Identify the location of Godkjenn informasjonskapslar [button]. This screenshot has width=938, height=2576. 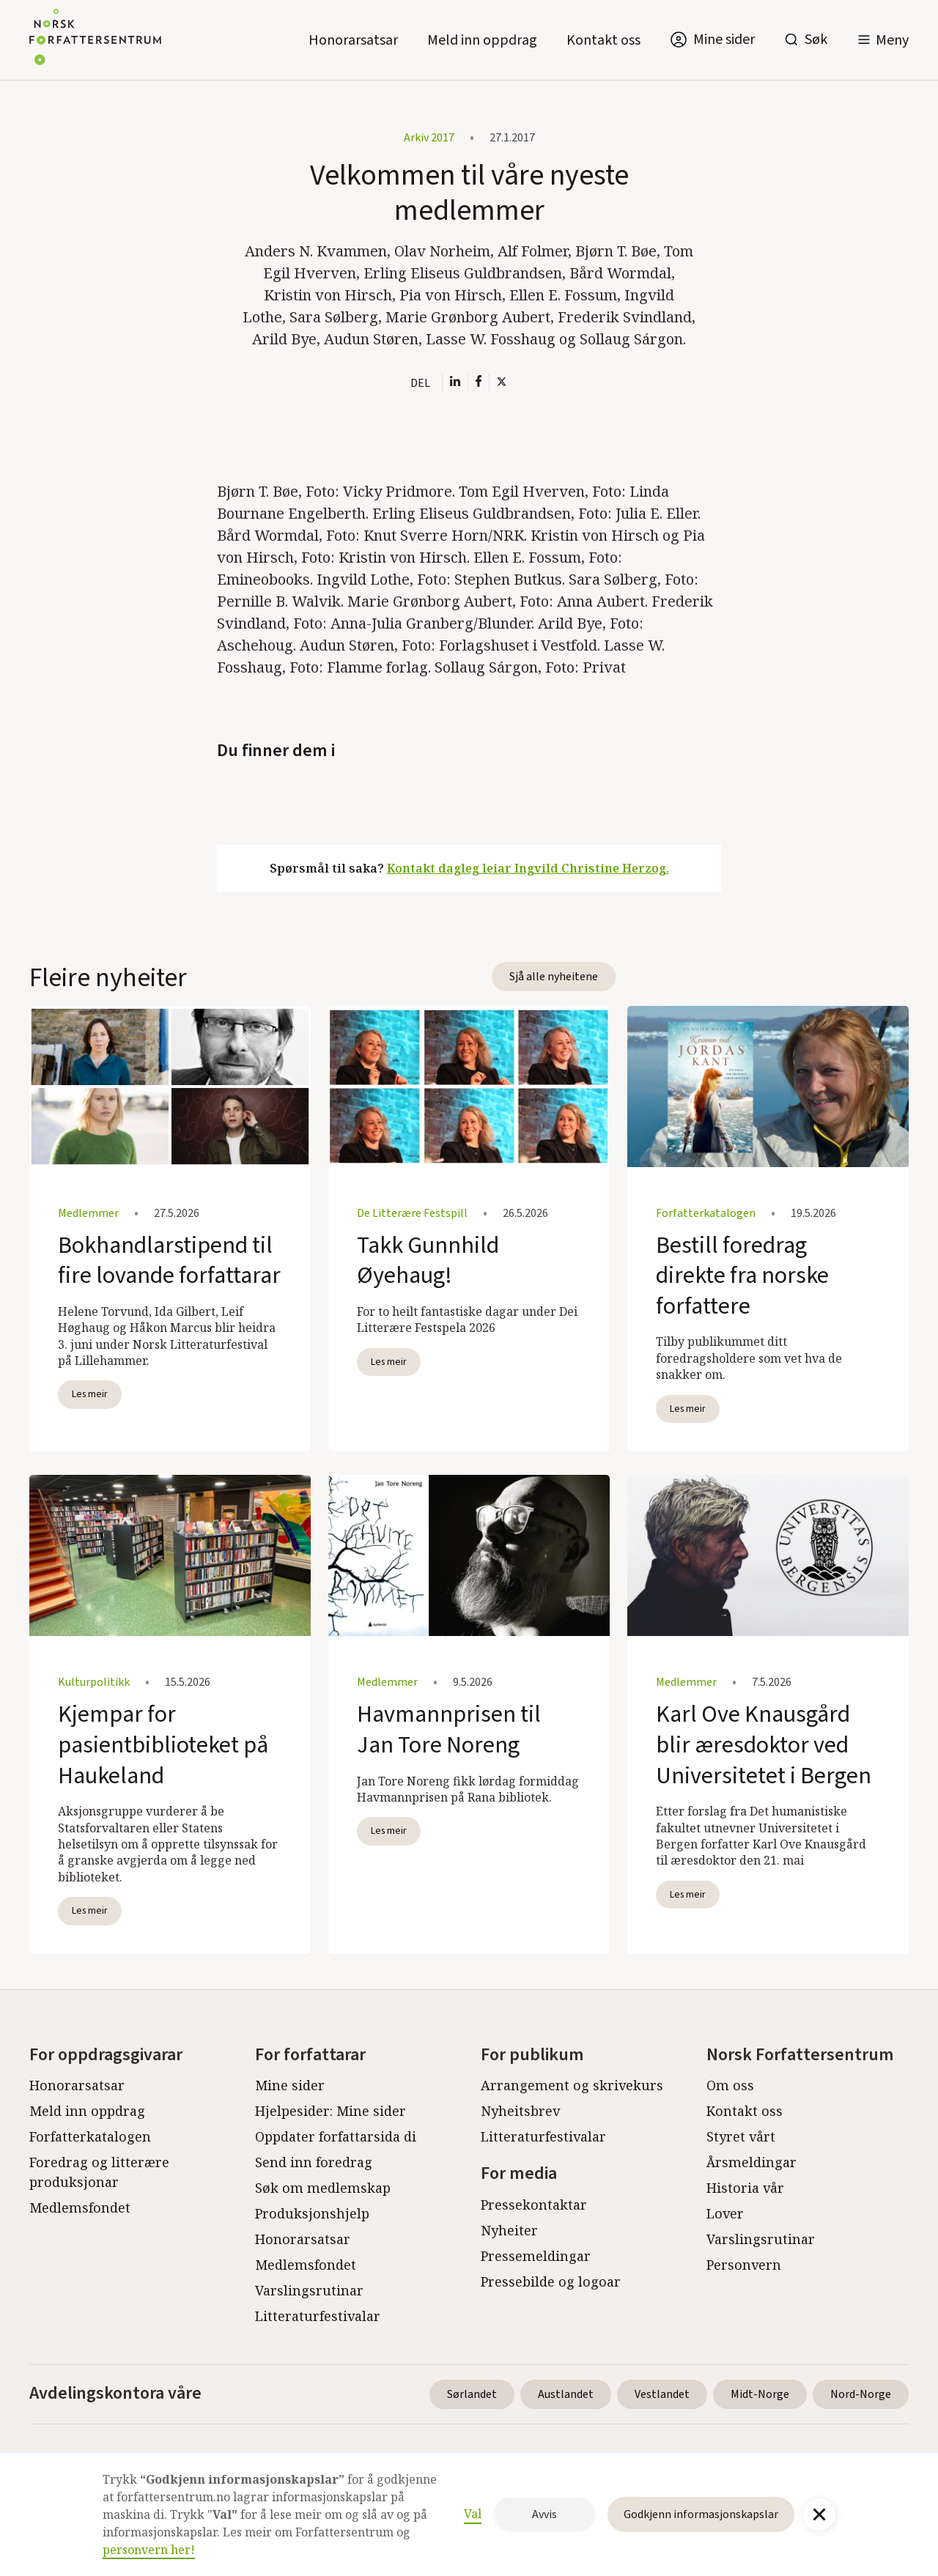
(701, 2514).